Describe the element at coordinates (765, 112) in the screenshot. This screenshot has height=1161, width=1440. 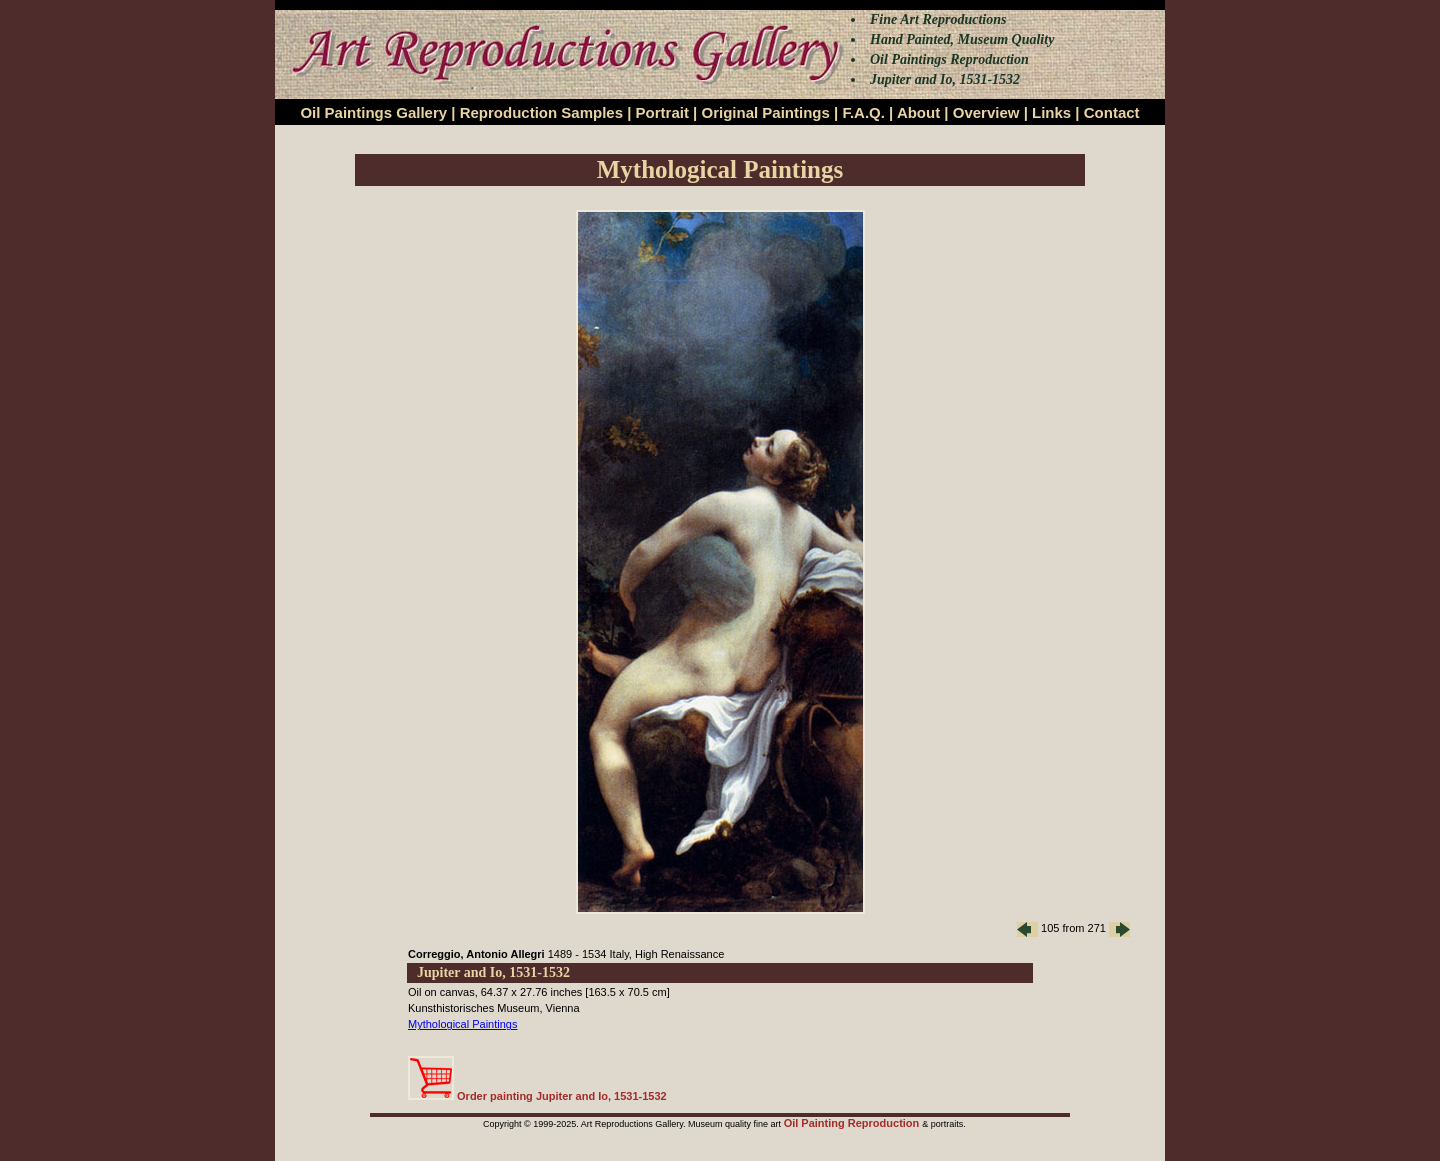
I see `Original Paintings` at that location.